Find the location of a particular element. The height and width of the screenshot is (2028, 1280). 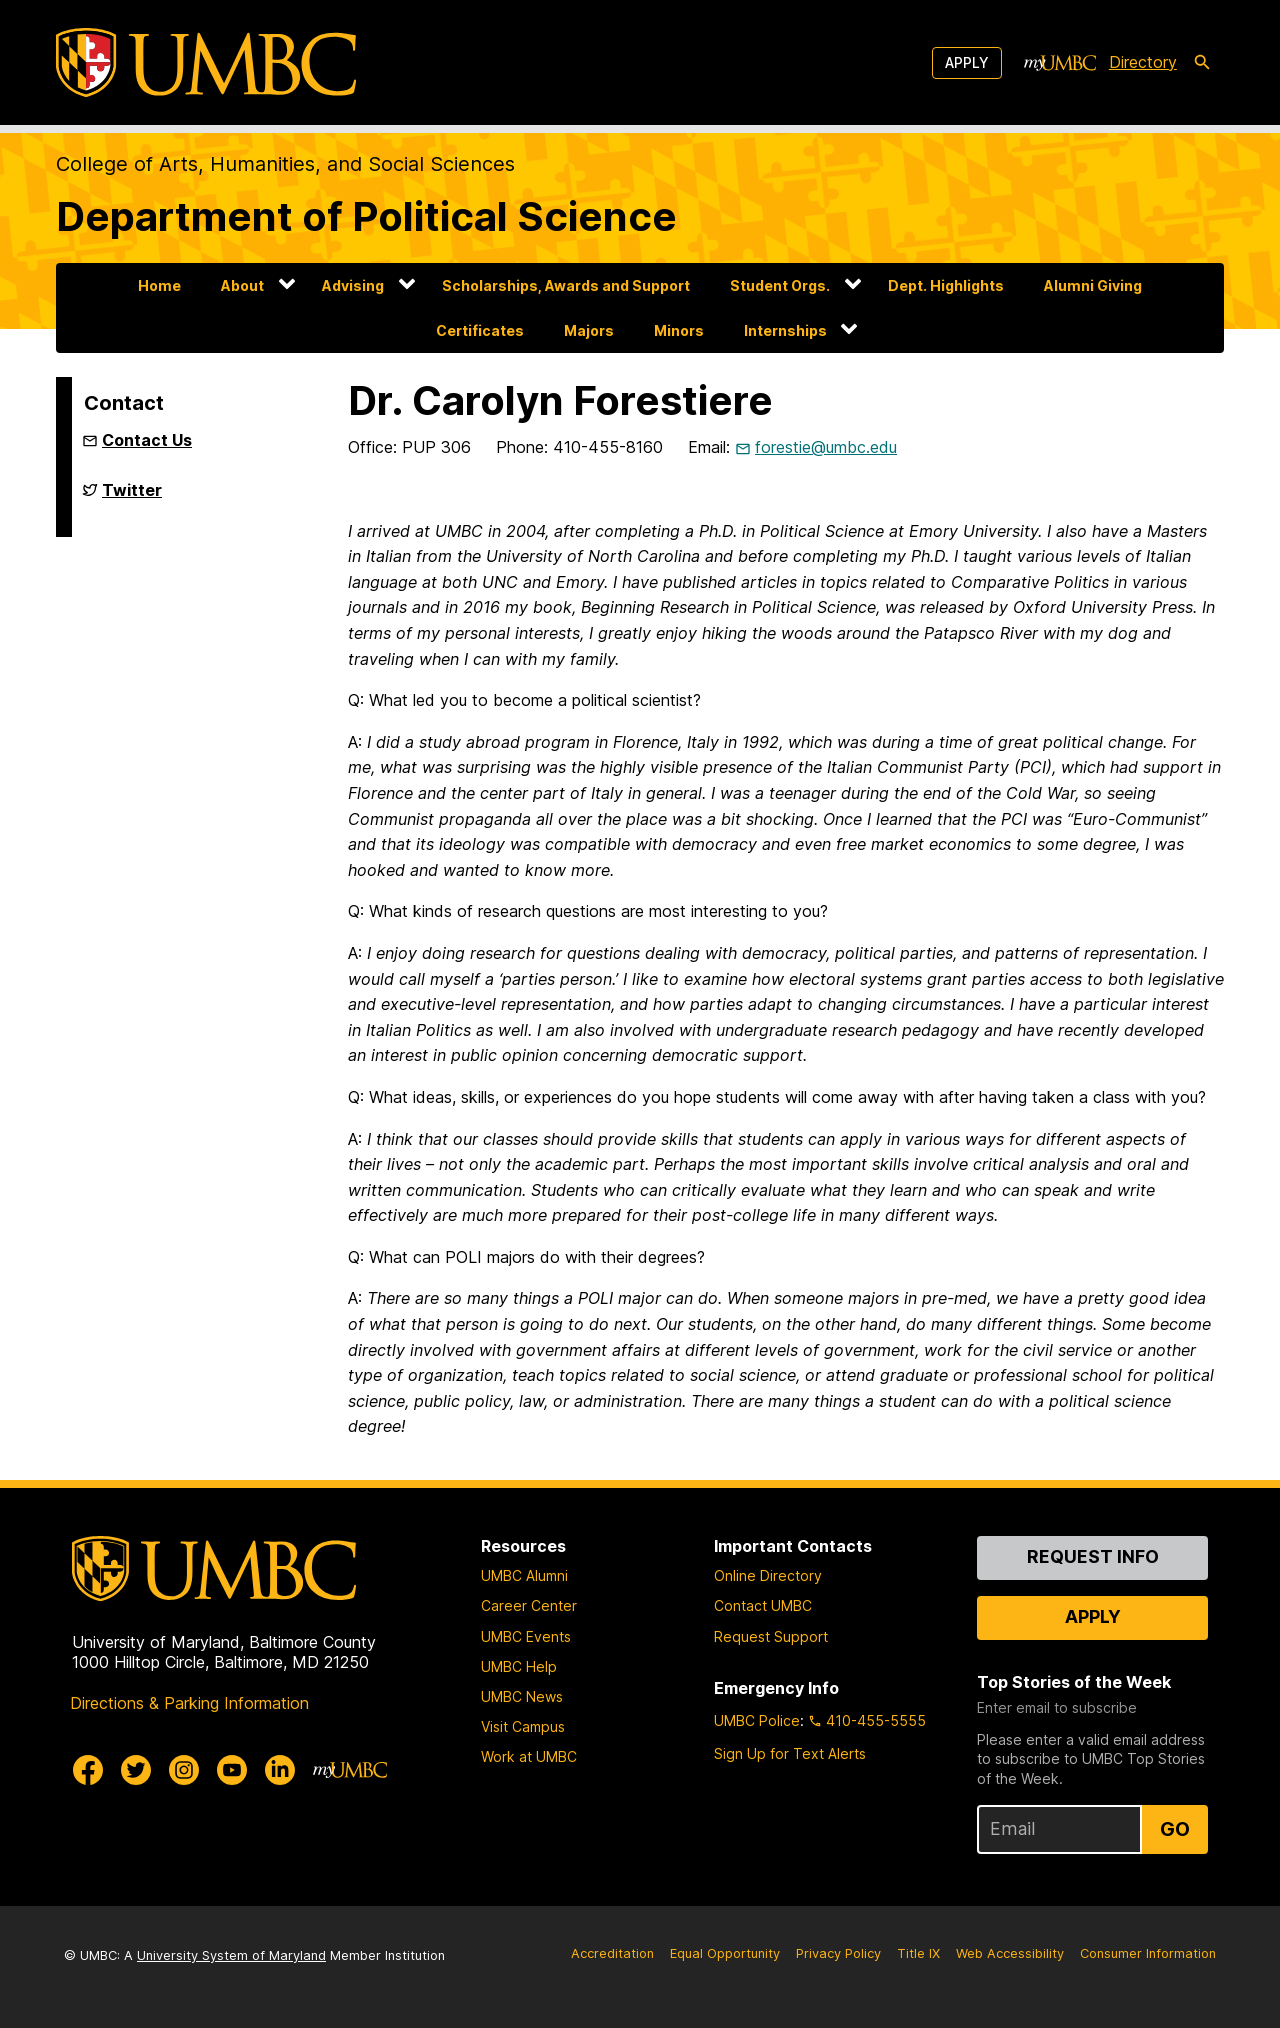

[UMBC Youtube] is located at coordinates (232, 1770).